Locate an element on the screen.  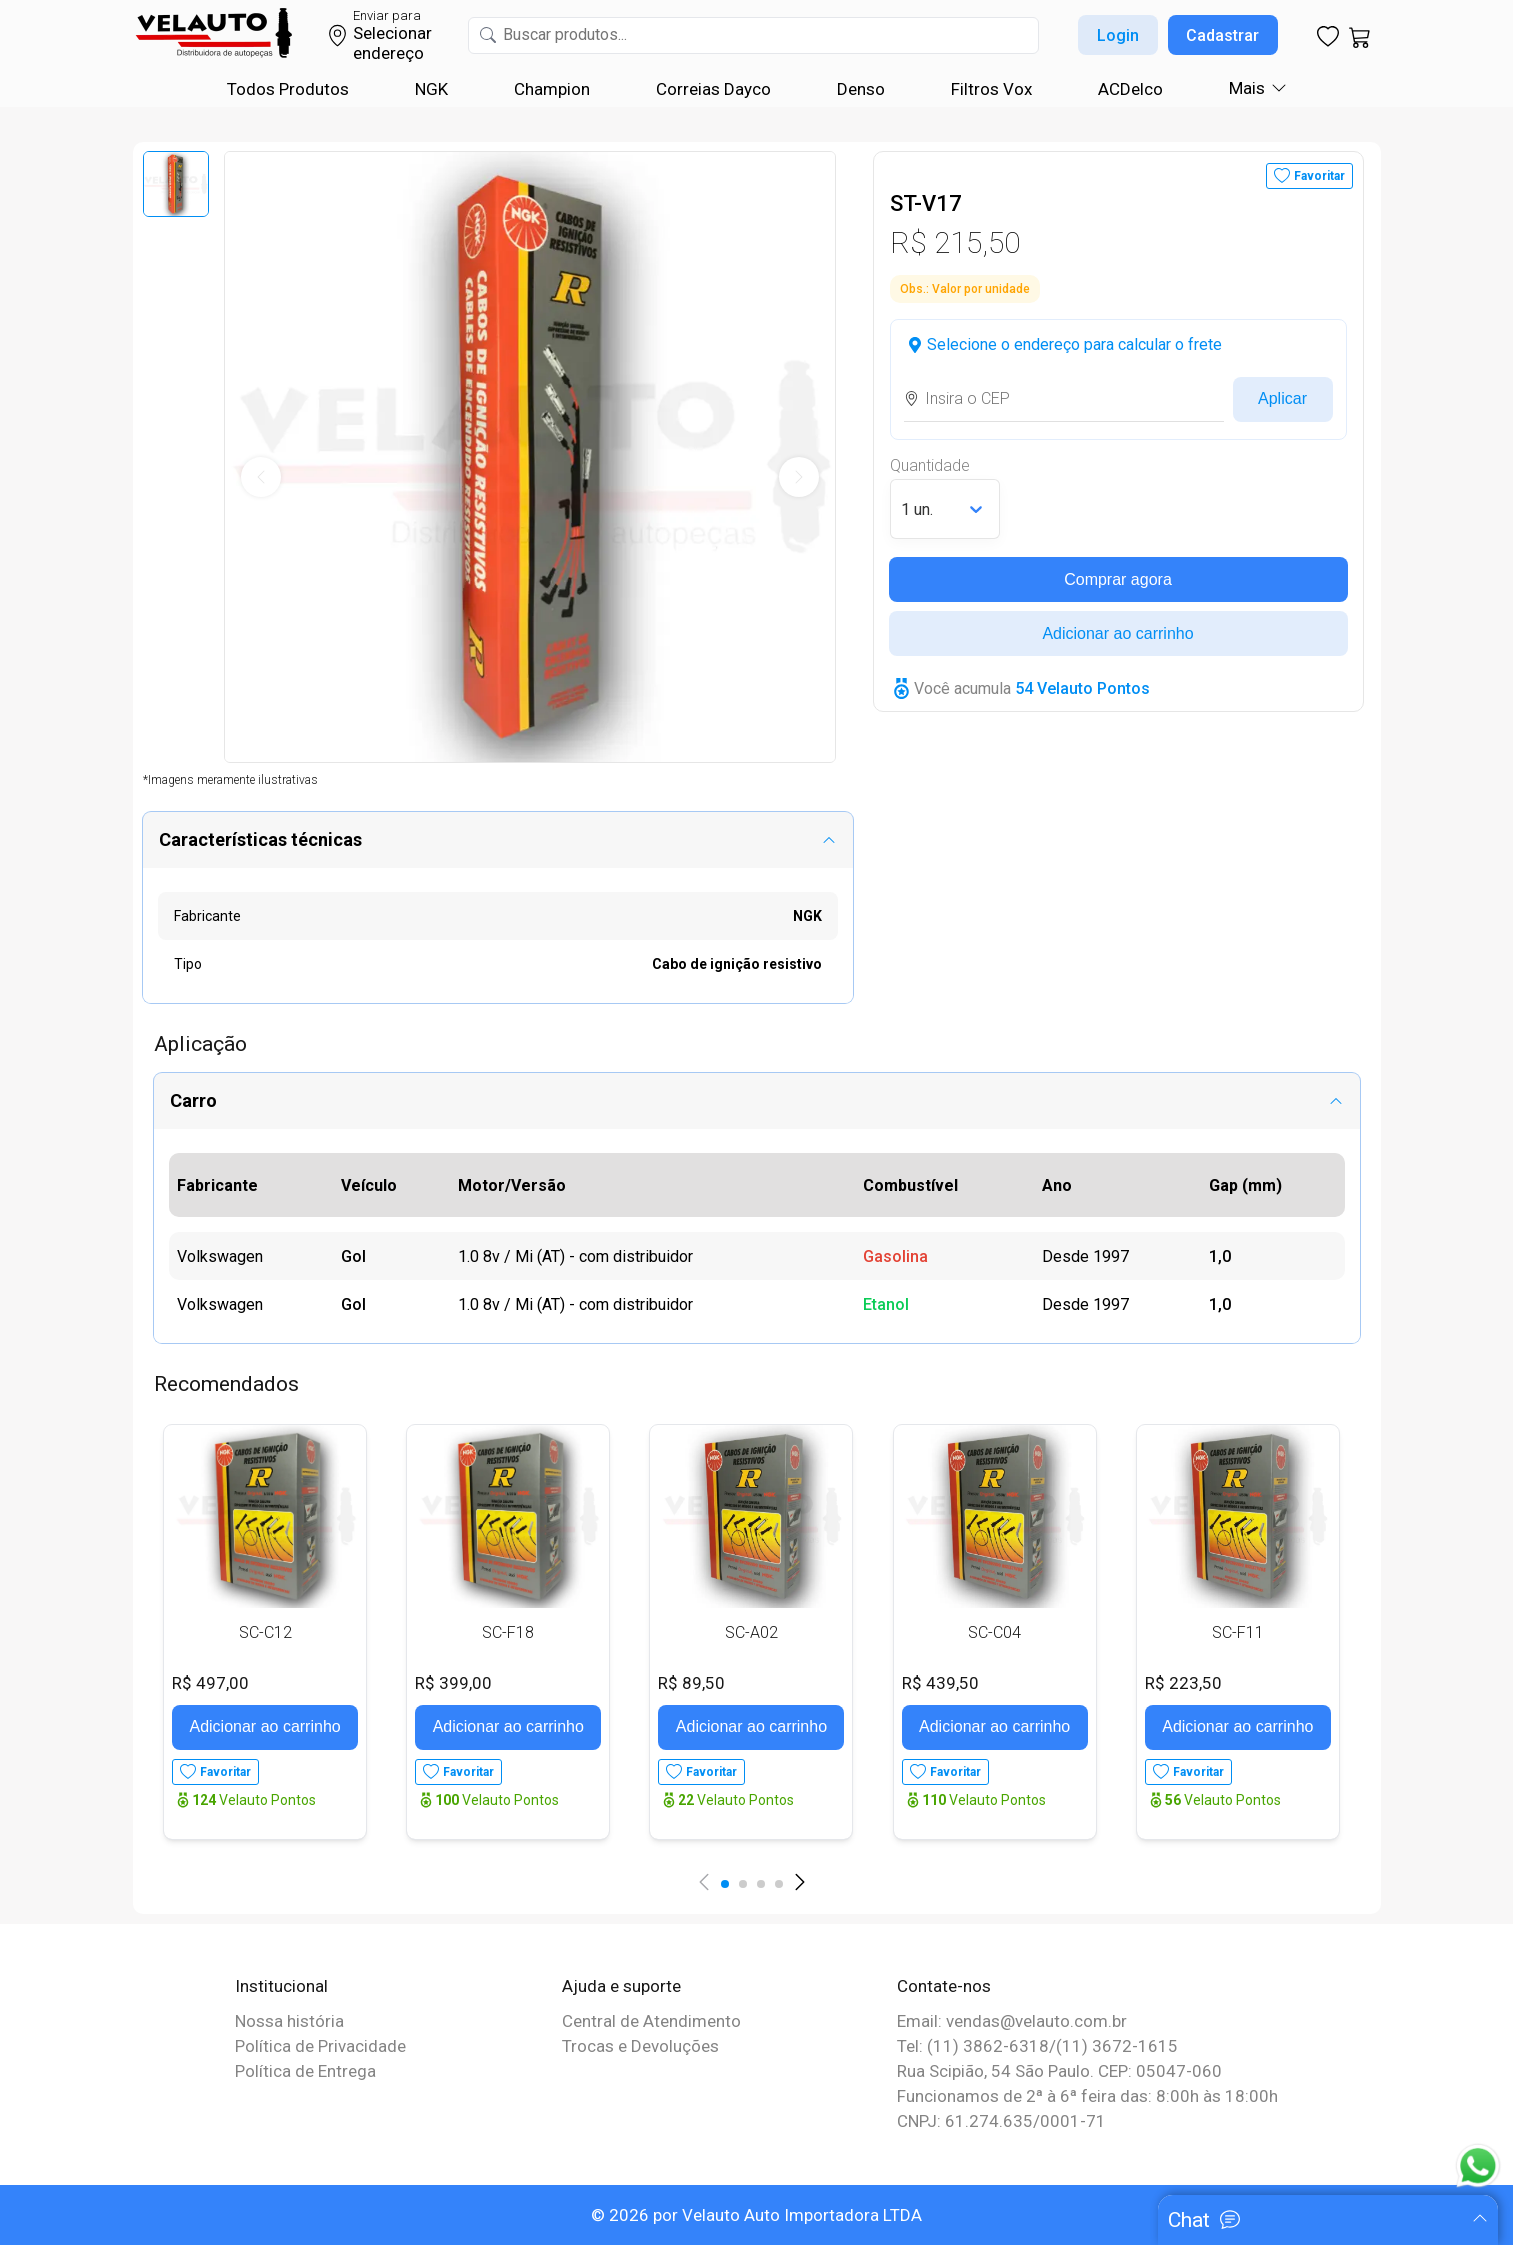
Política de Entrega is located at coordinates (305, 2071).